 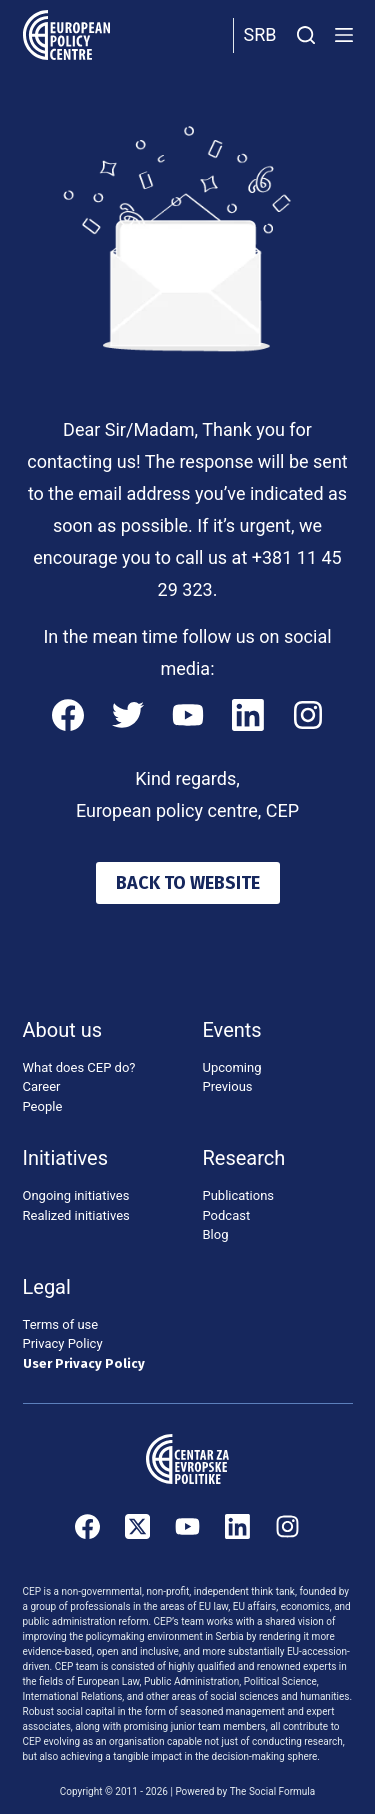 I want to click on [Twitter], so click(x=128, y=715).